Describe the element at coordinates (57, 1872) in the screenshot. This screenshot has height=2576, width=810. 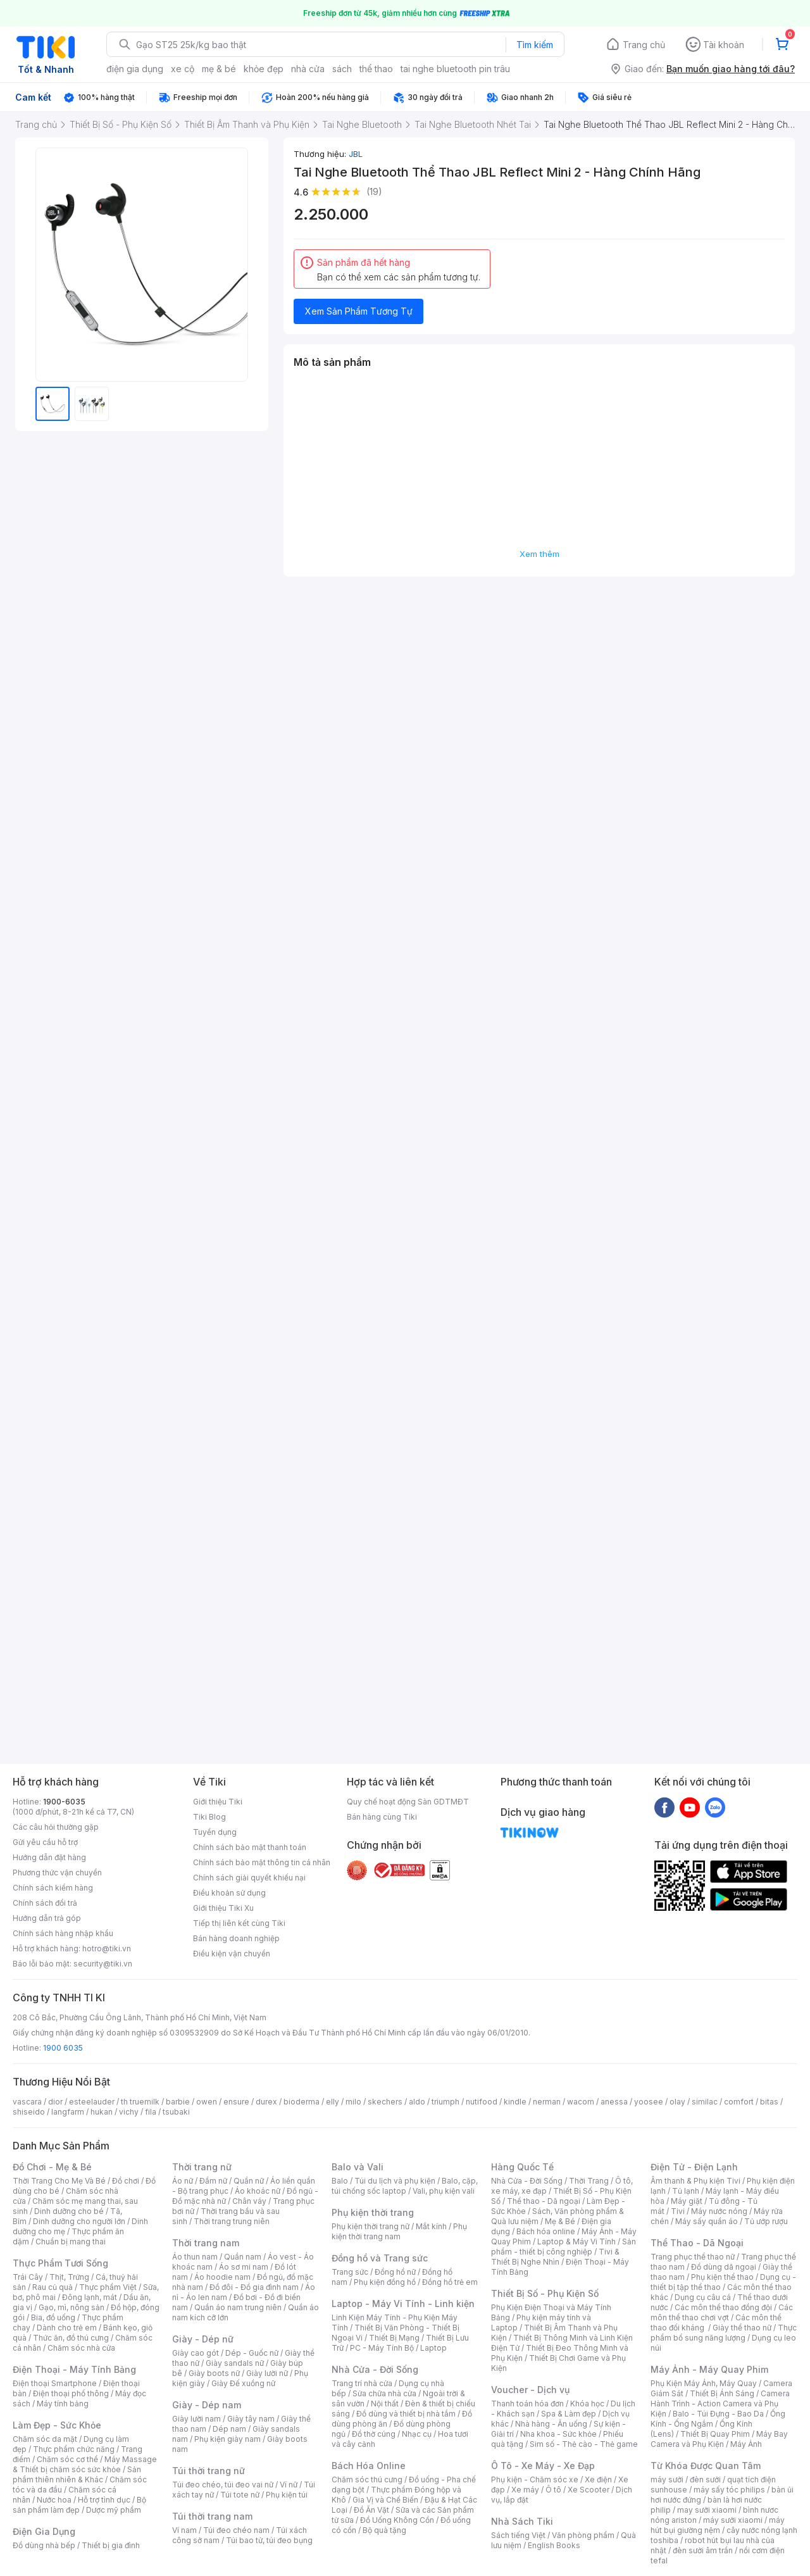
I see `Phương thức vận chuyển` at that location.